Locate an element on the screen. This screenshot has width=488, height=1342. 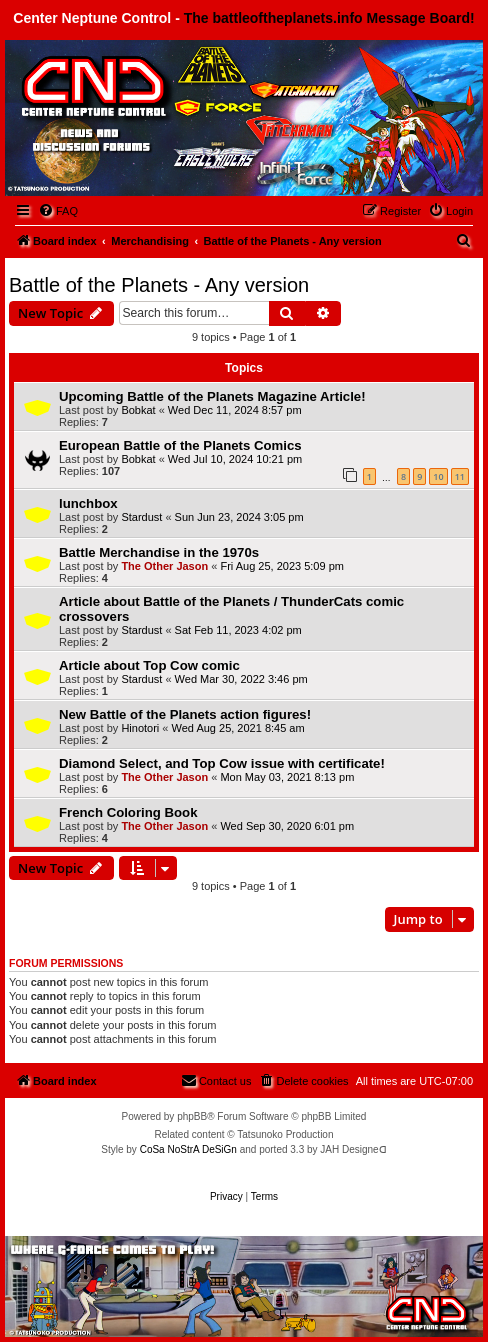
Bobkat is located at coordinates (138, 410).